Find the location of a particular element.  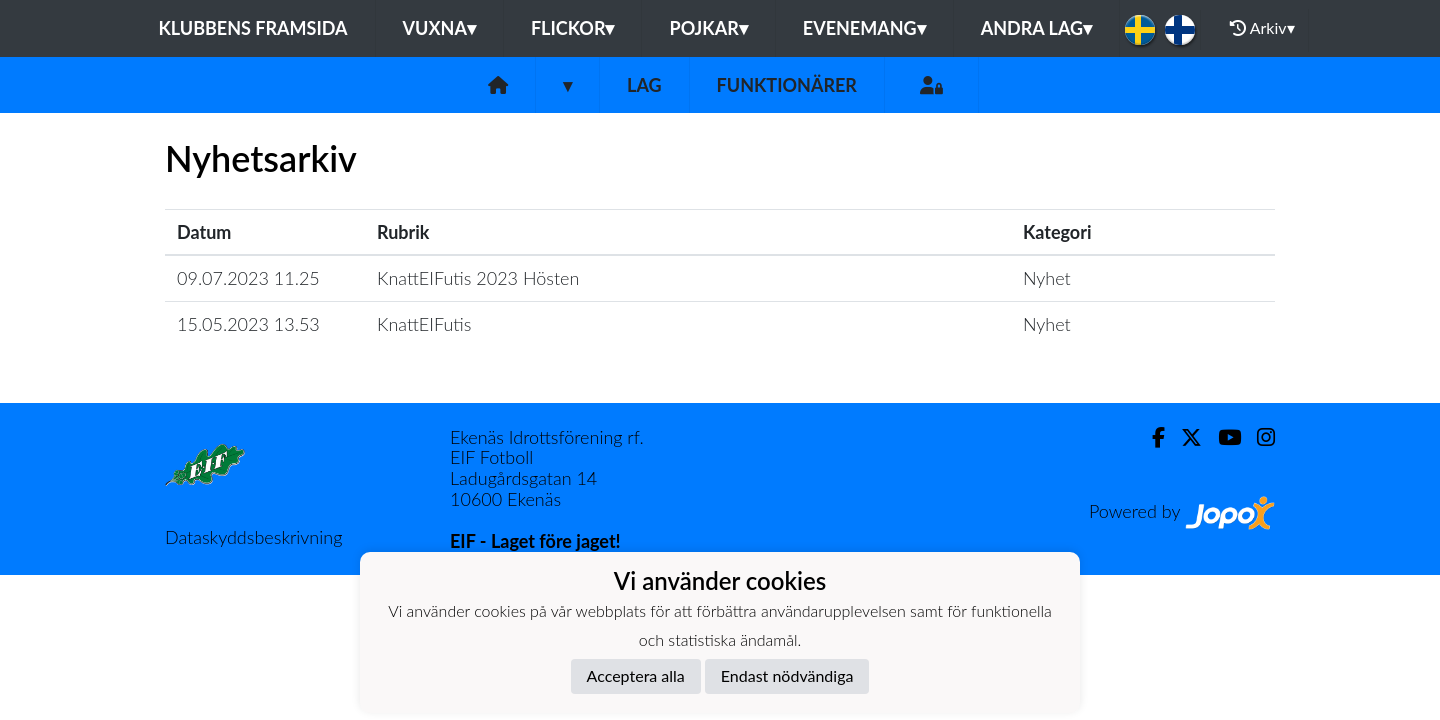

Funktionärer is located at coordinates (787, 85).